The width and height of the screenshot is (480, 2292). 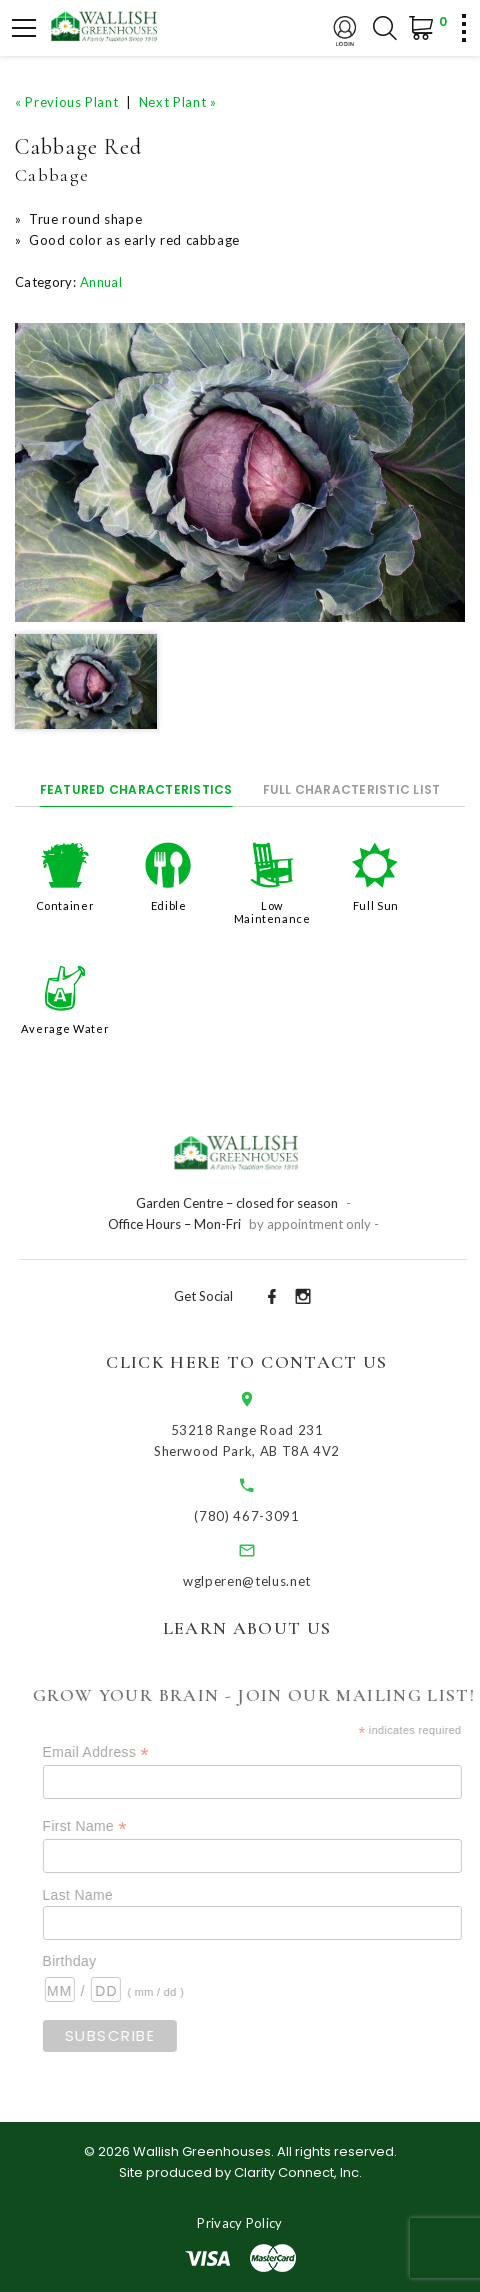 What do you see at coordinates (87, 1961) in the screenshot?
I see `Birthday` at bounding box center [87, 1961].